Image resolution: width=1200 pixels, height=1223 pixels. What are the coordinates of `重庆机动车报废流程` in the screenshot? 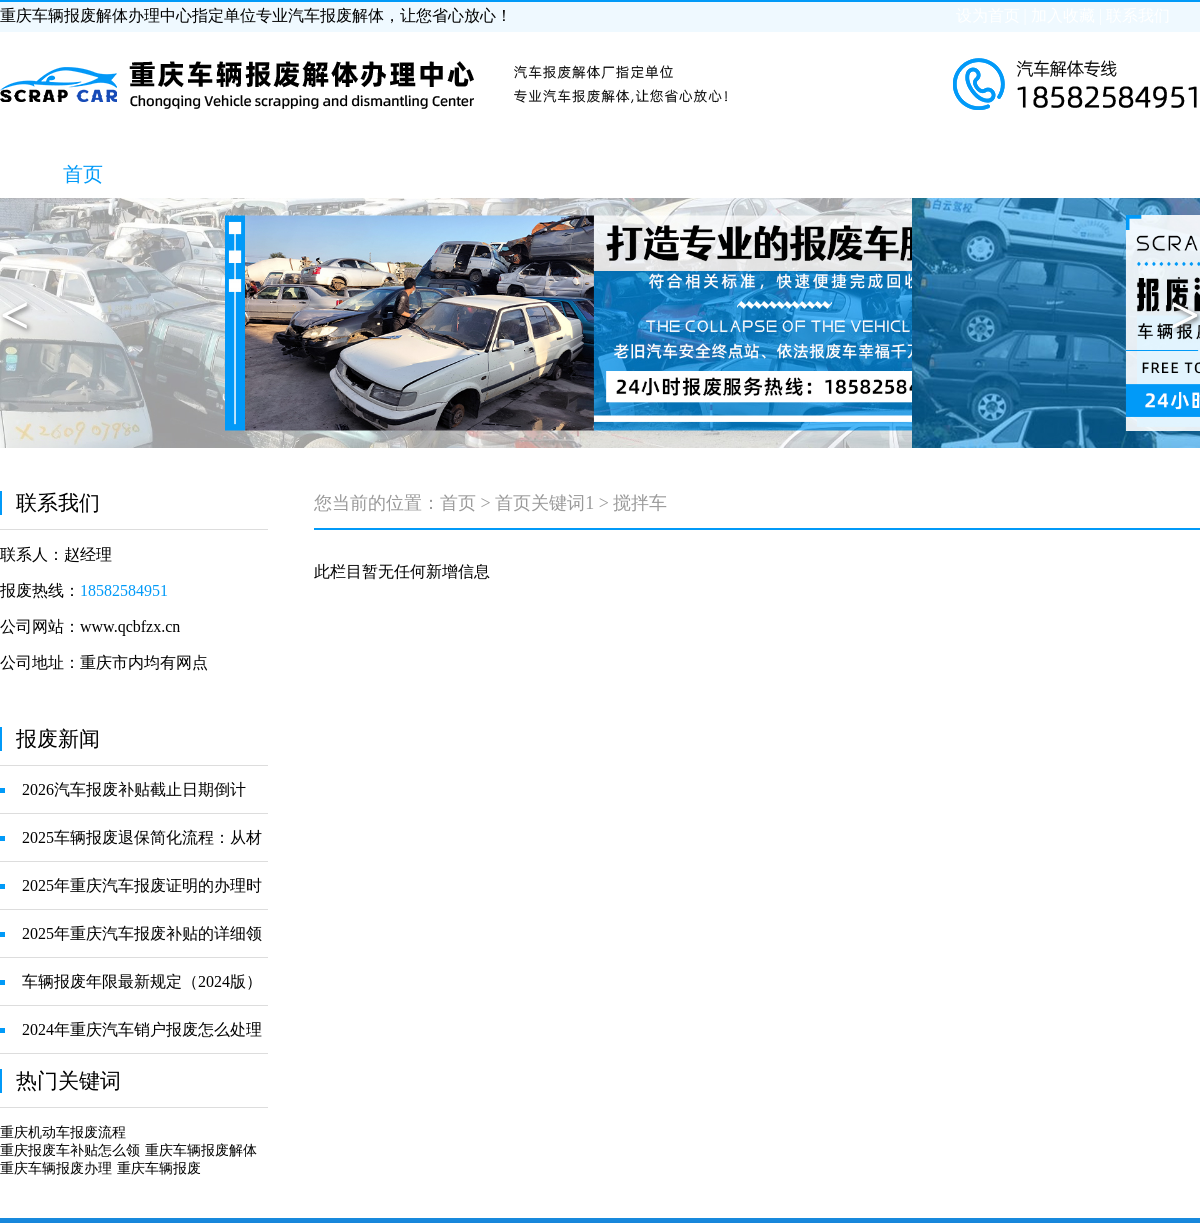 It's located at (63, 1132).